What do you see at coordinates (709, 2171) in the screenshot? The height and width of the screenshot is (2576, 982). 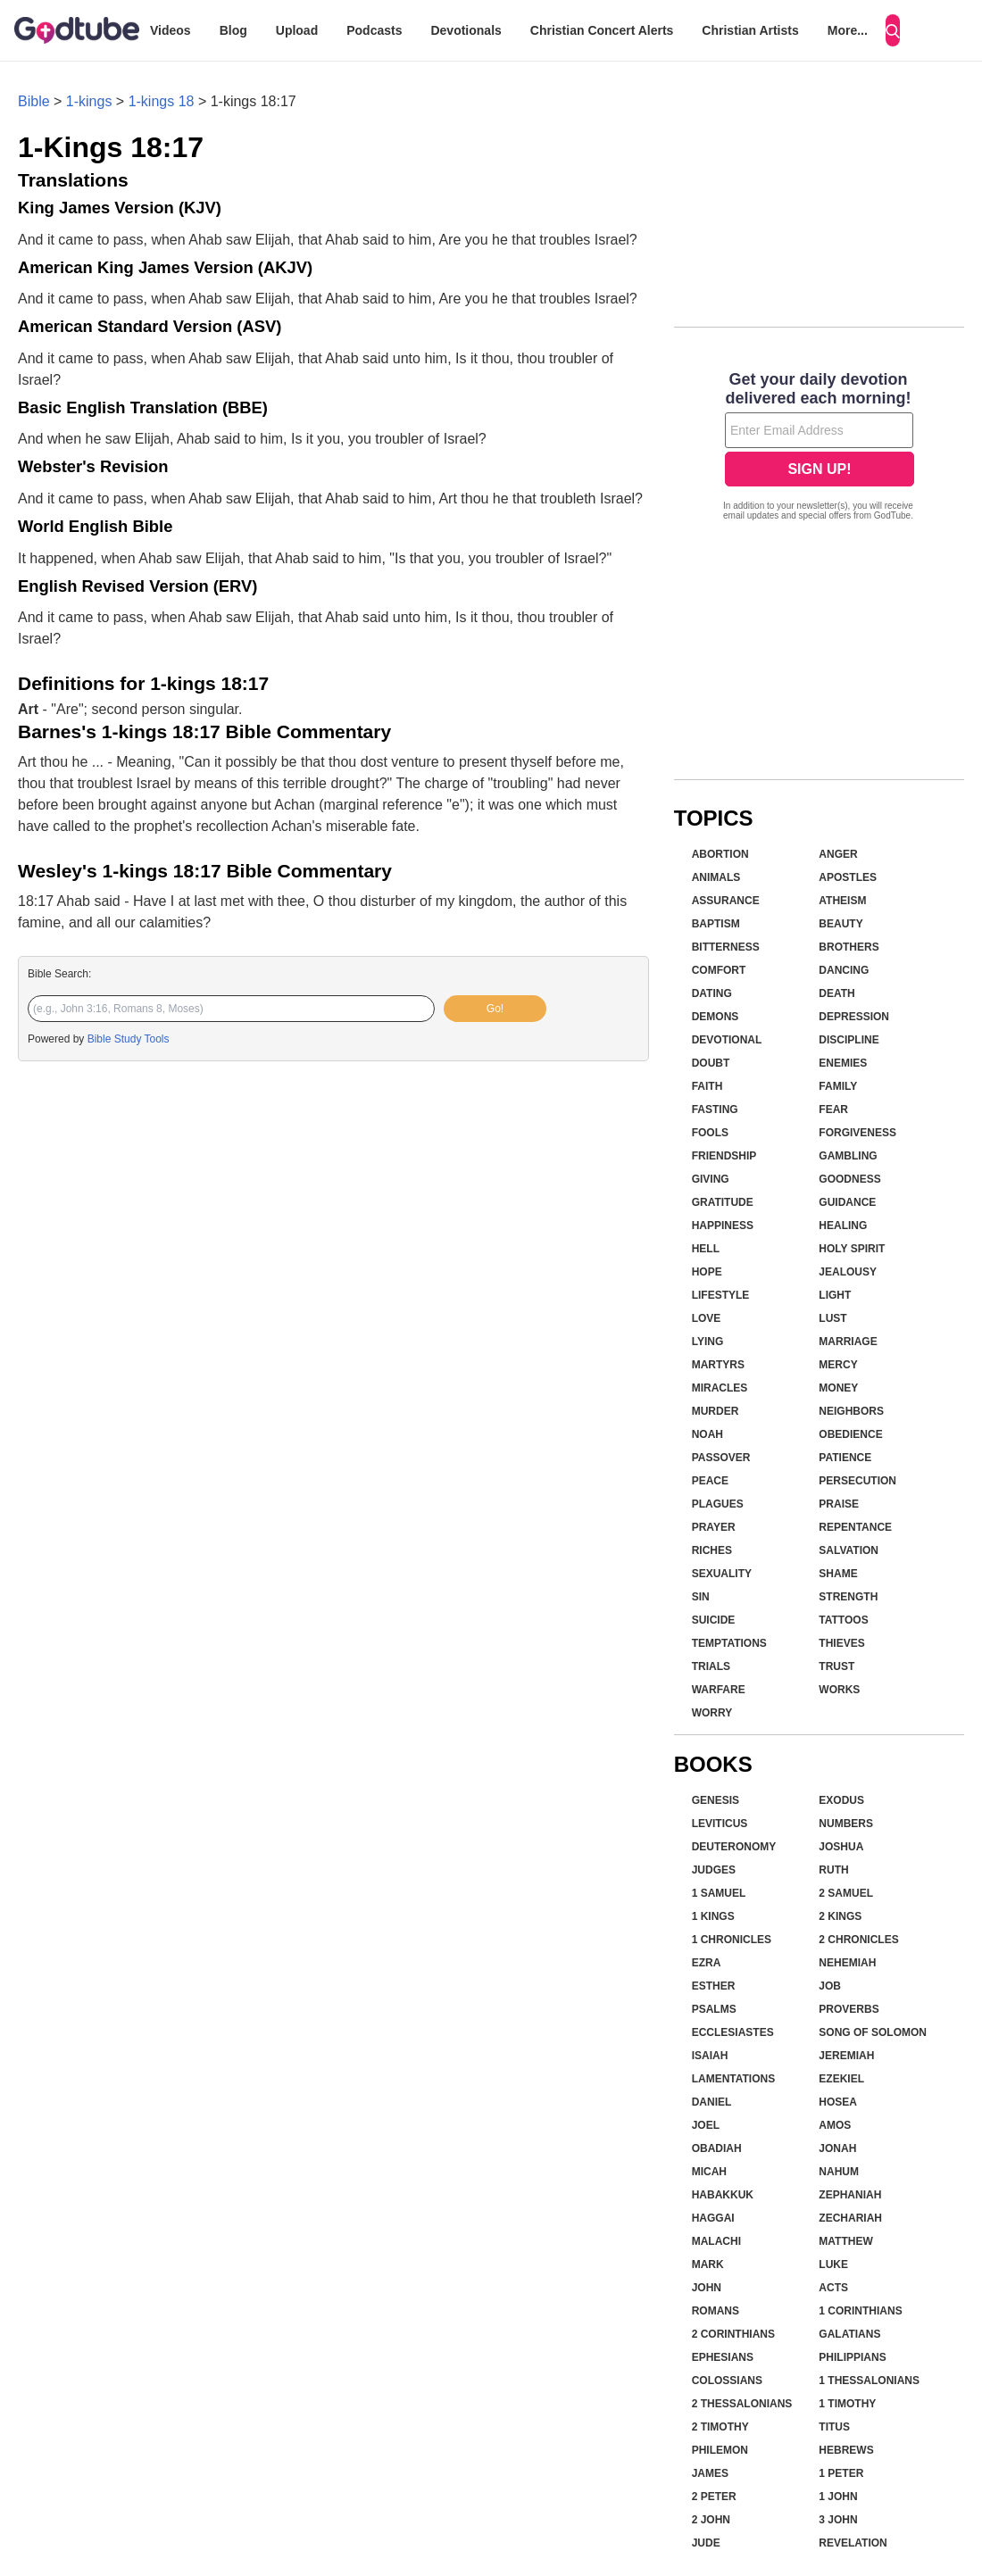 I see `Micah` at bounding box center [709, 2171].